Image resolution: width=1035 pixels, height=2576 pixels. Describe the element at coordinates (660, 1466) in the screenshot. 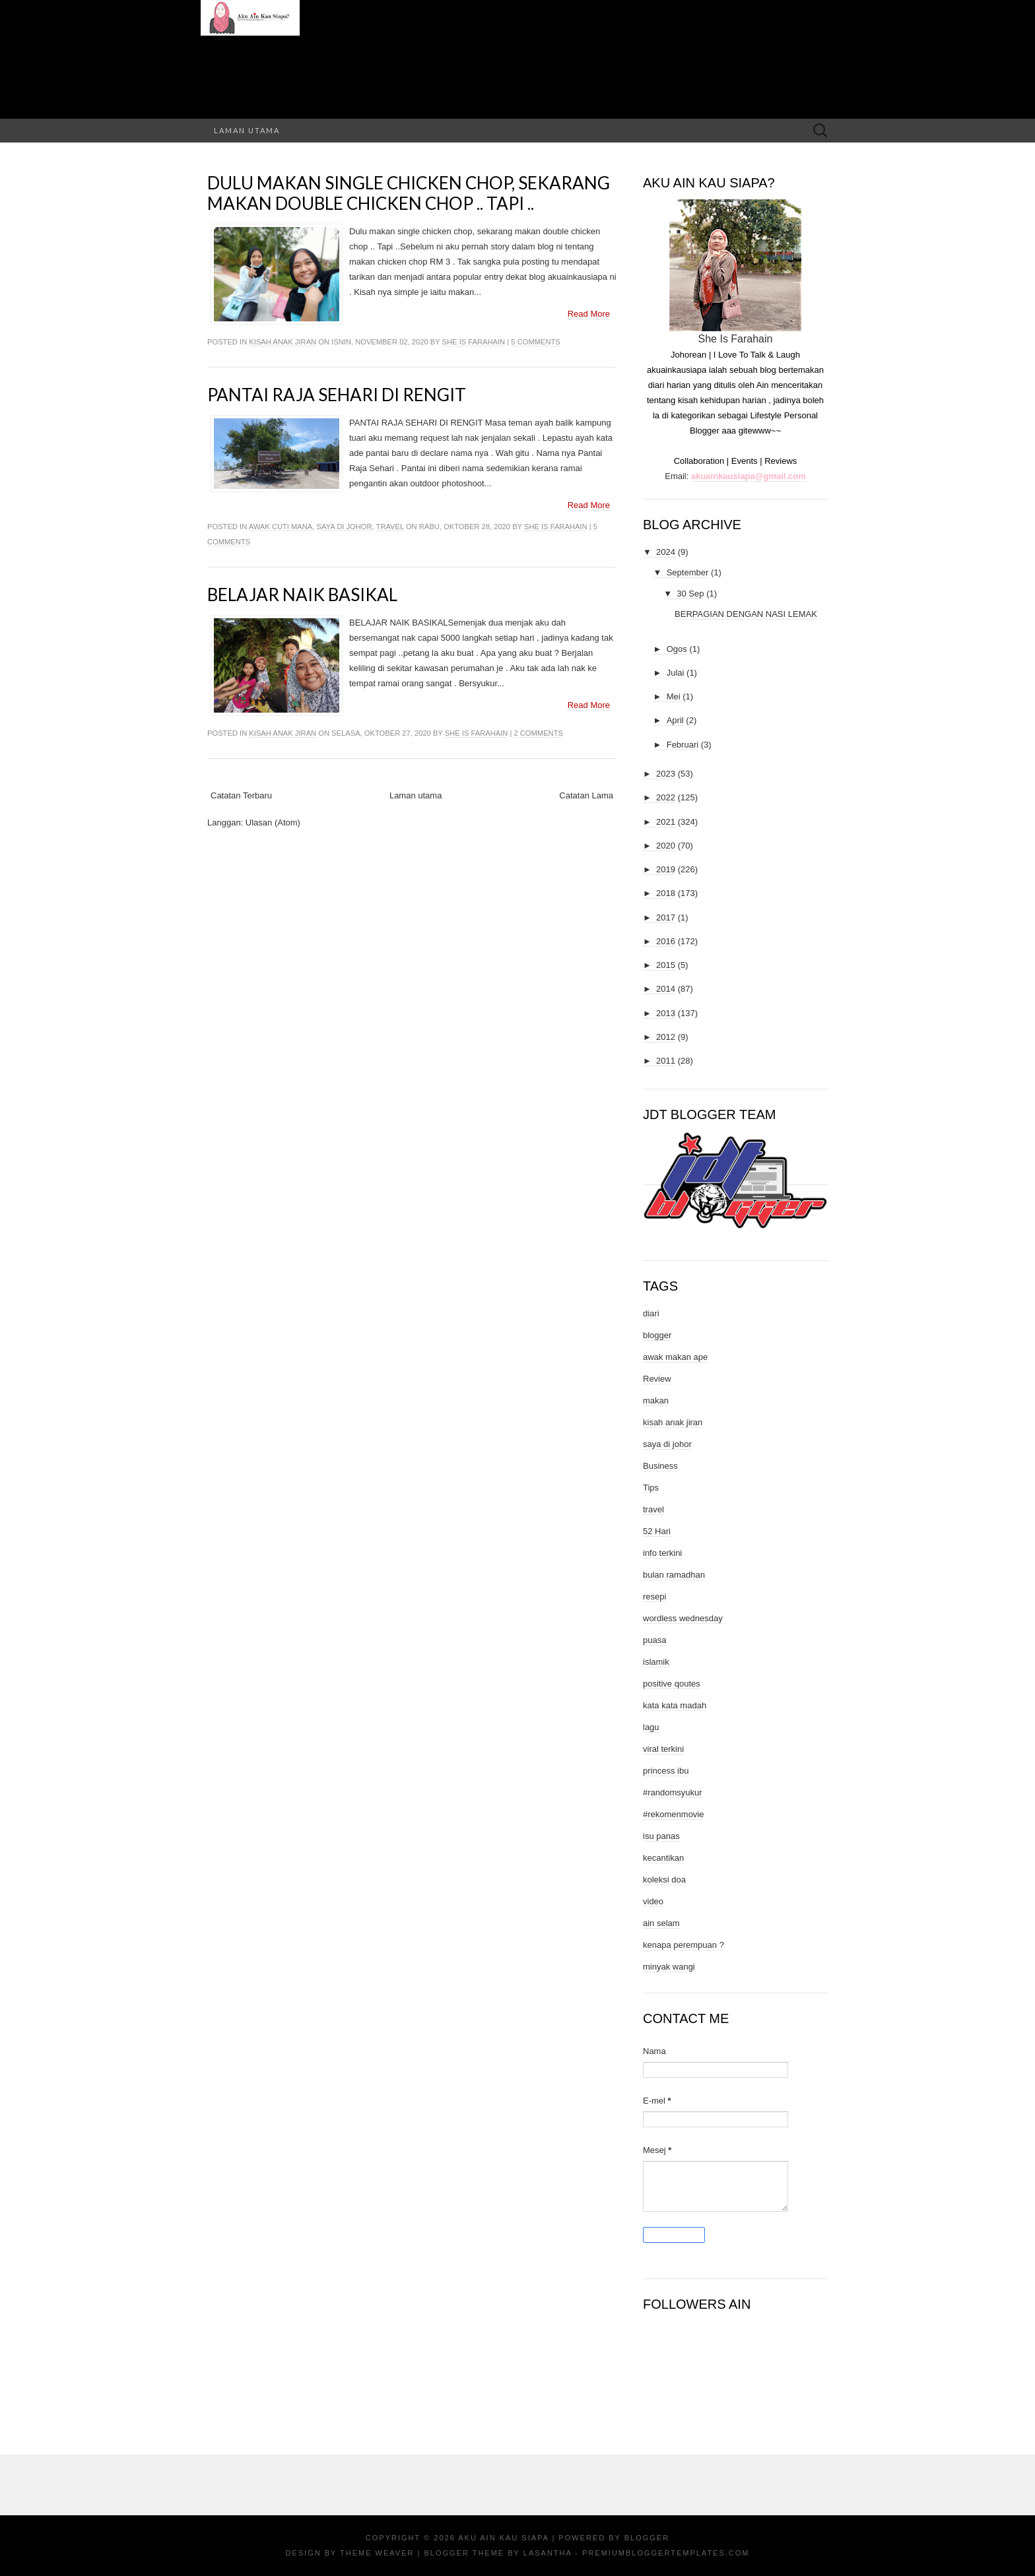

I see `Business` at that location.